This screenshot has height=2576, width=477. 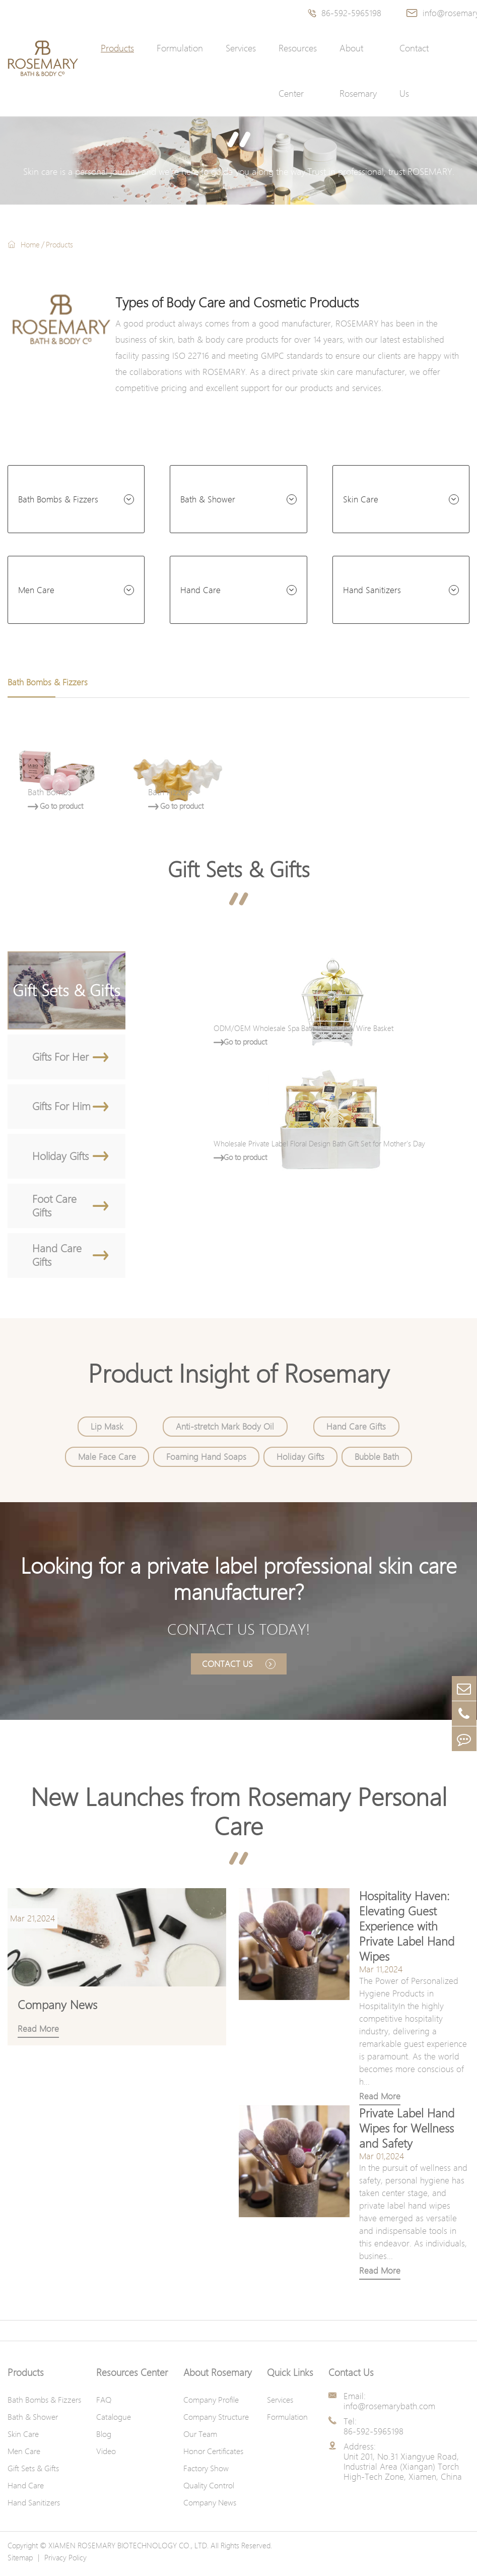 What do you see at coordinates (36, 590) in the screenshot?
I see `Men Care` at bounding box center [36, 590].